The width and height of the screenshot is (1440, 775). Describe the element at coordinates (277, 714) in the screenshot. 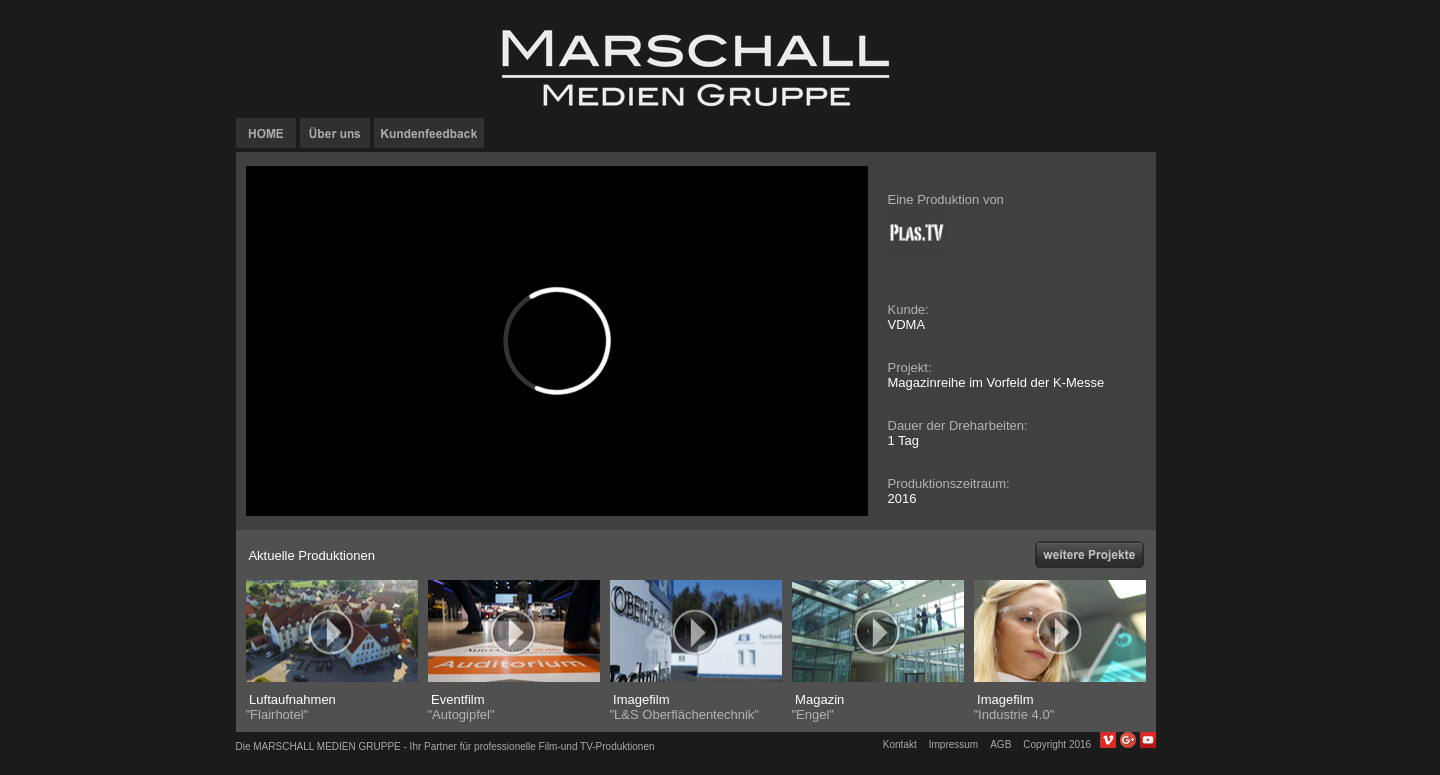

I see `"Flairhotel"` at that location.